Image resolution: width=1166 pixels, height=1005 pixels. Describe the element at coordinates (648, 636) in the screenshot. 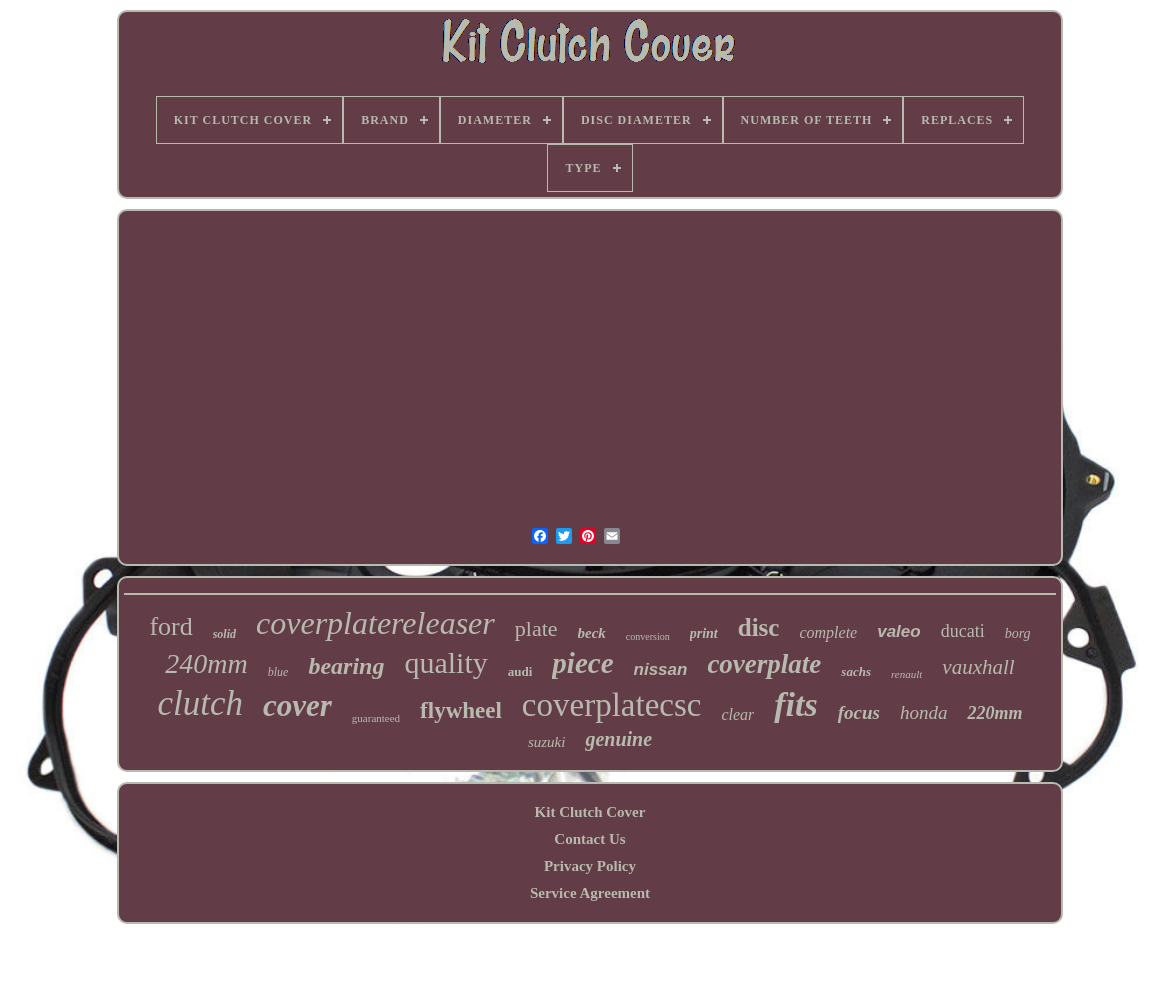

I see `conversion` at that location.